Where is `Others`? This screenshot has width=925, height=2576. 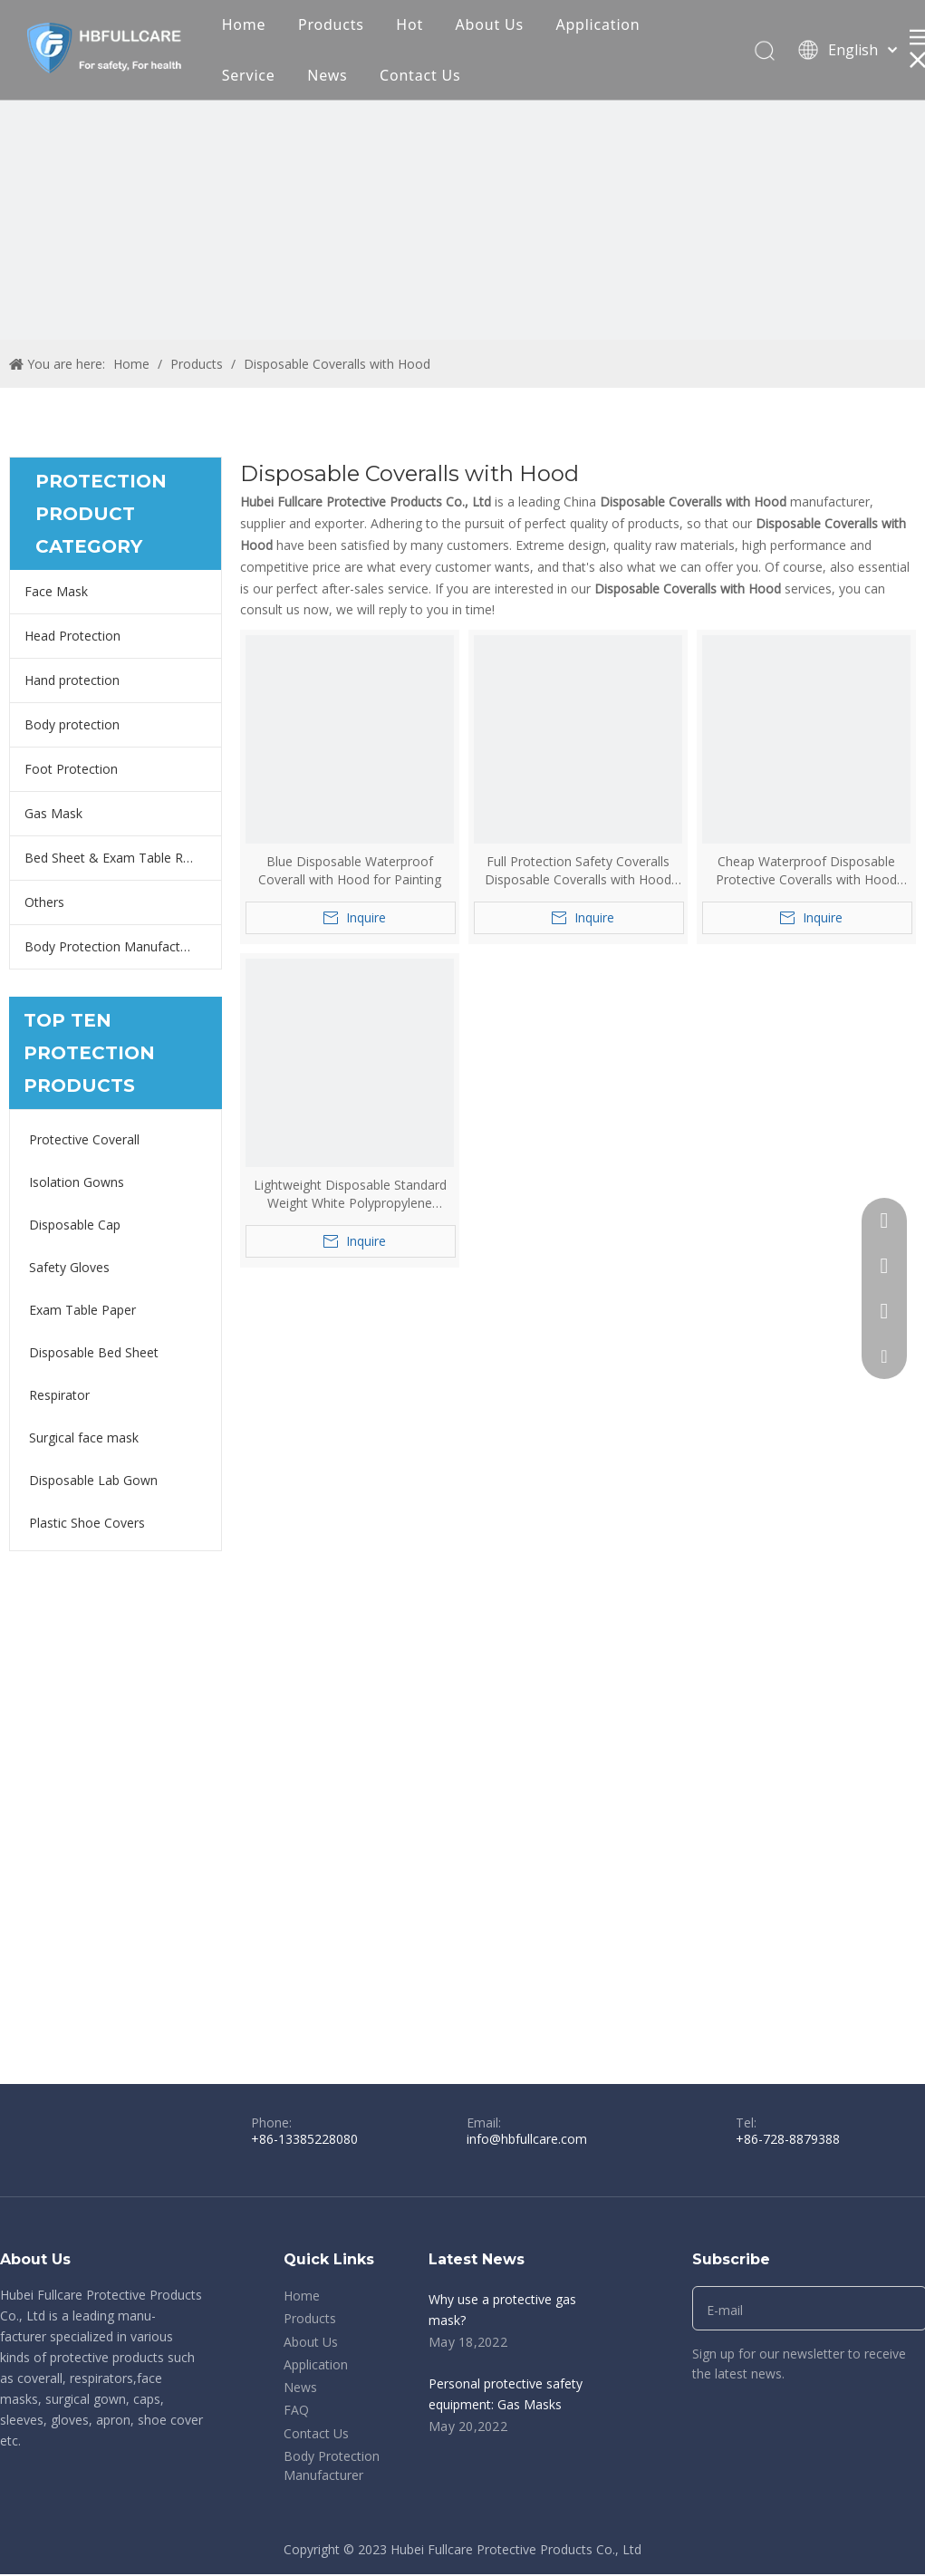 Others is located at coordinates (44, 902).